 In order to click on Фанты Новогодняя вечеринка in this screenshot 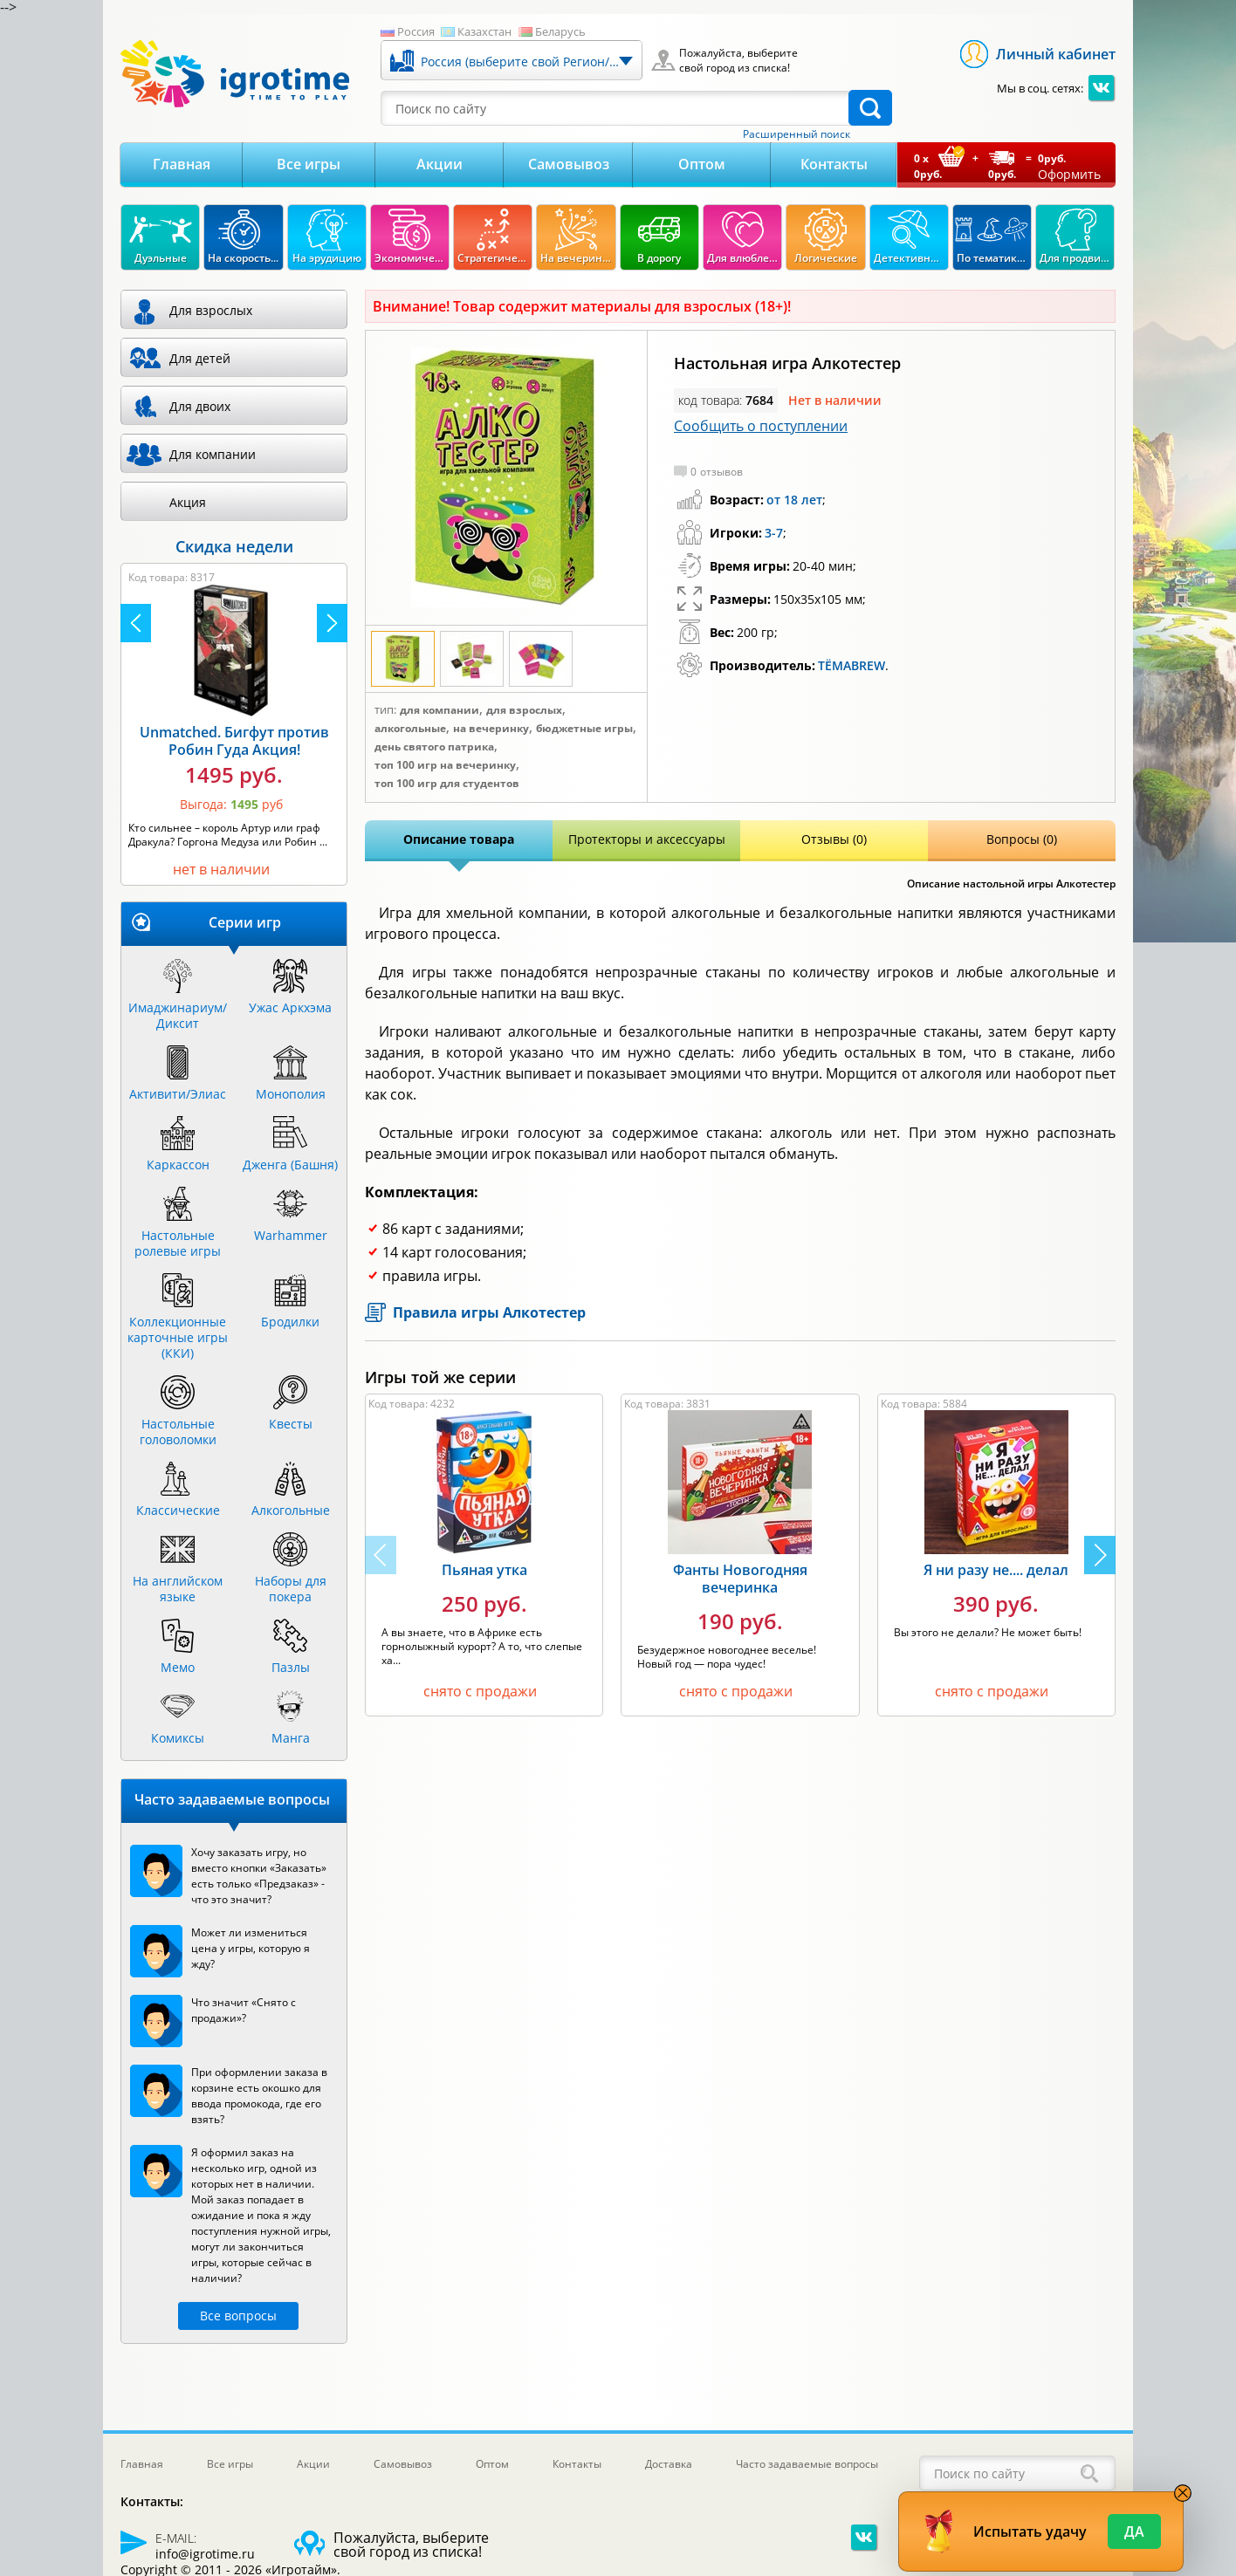, I will do `click(740, 1578)`.